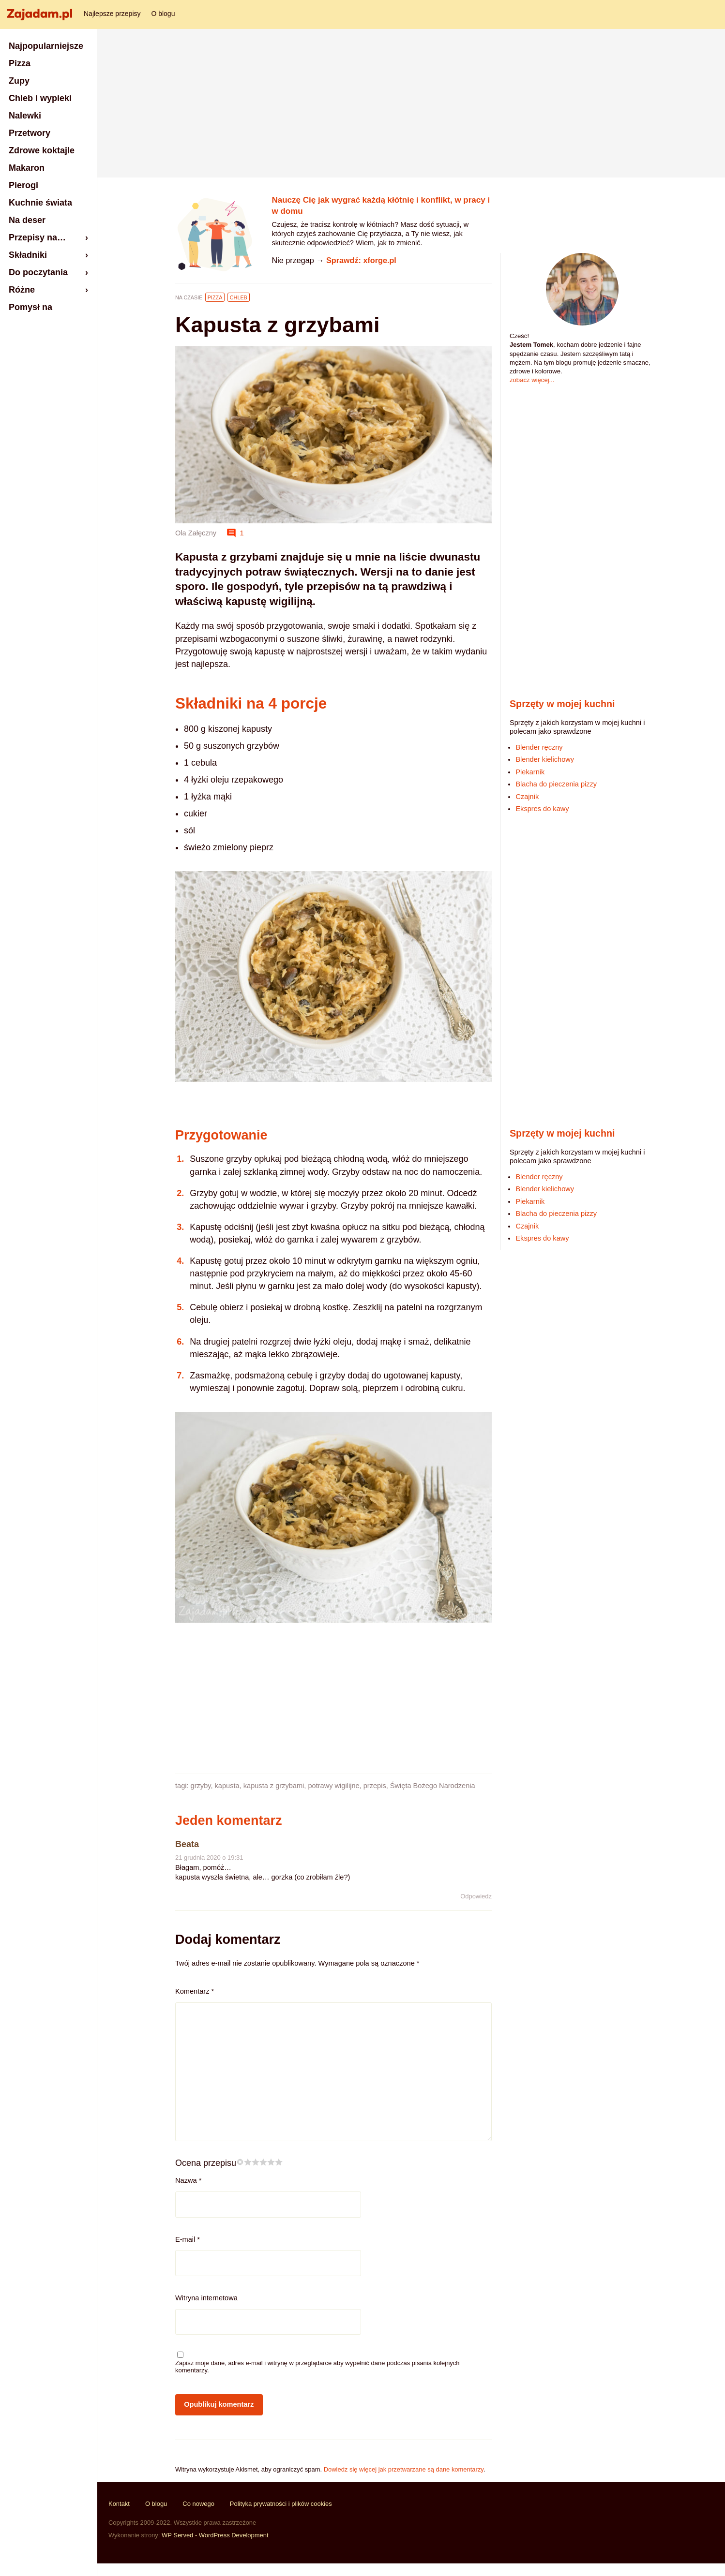  What do you see at coordinates (374, 1786) in the screenshot?
I see `przepis` at bounding box center [374, 1786].